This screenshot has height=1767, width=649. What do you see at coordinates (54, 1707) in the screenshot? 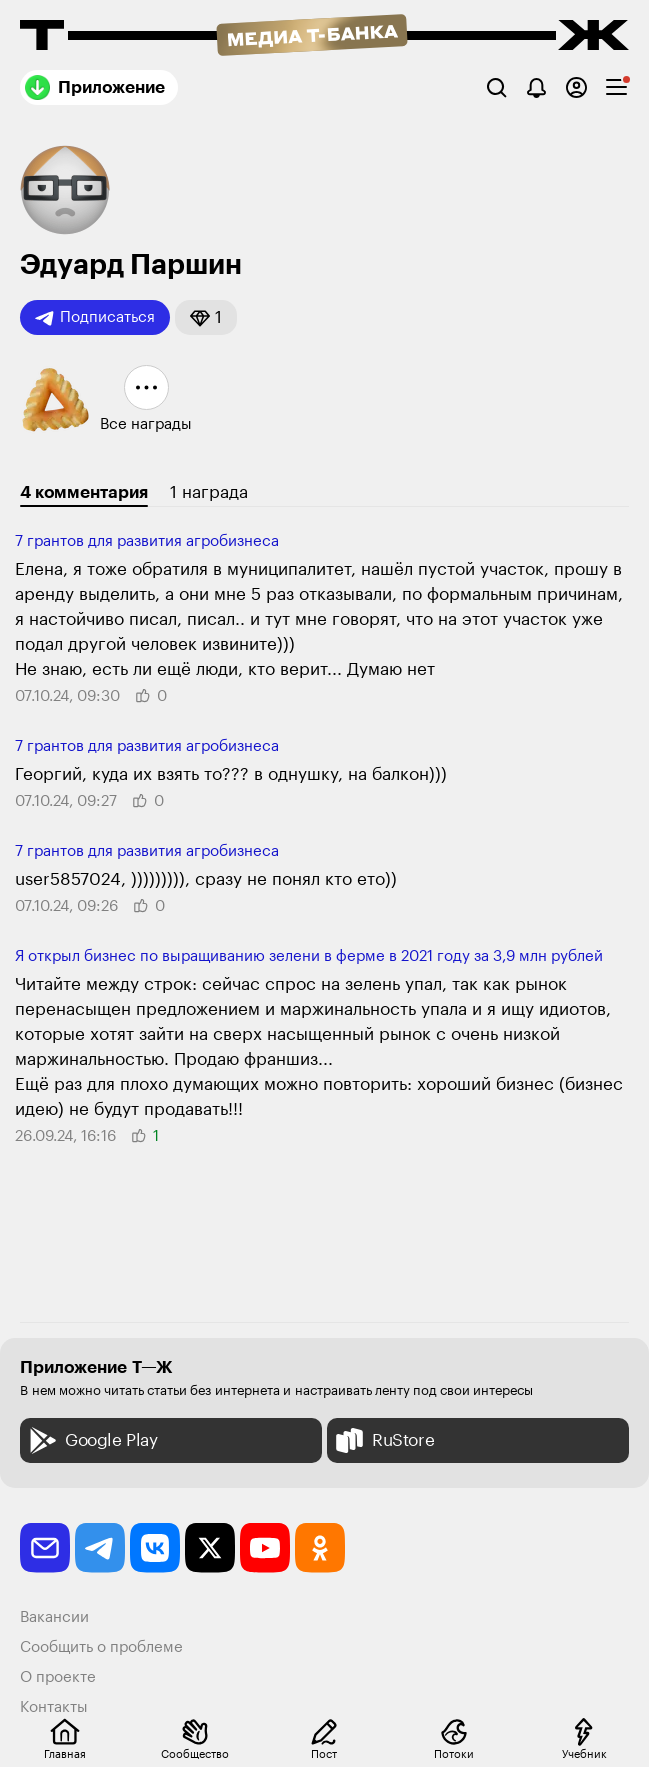
I see `Контакты` at bounding box center [54, 1707].